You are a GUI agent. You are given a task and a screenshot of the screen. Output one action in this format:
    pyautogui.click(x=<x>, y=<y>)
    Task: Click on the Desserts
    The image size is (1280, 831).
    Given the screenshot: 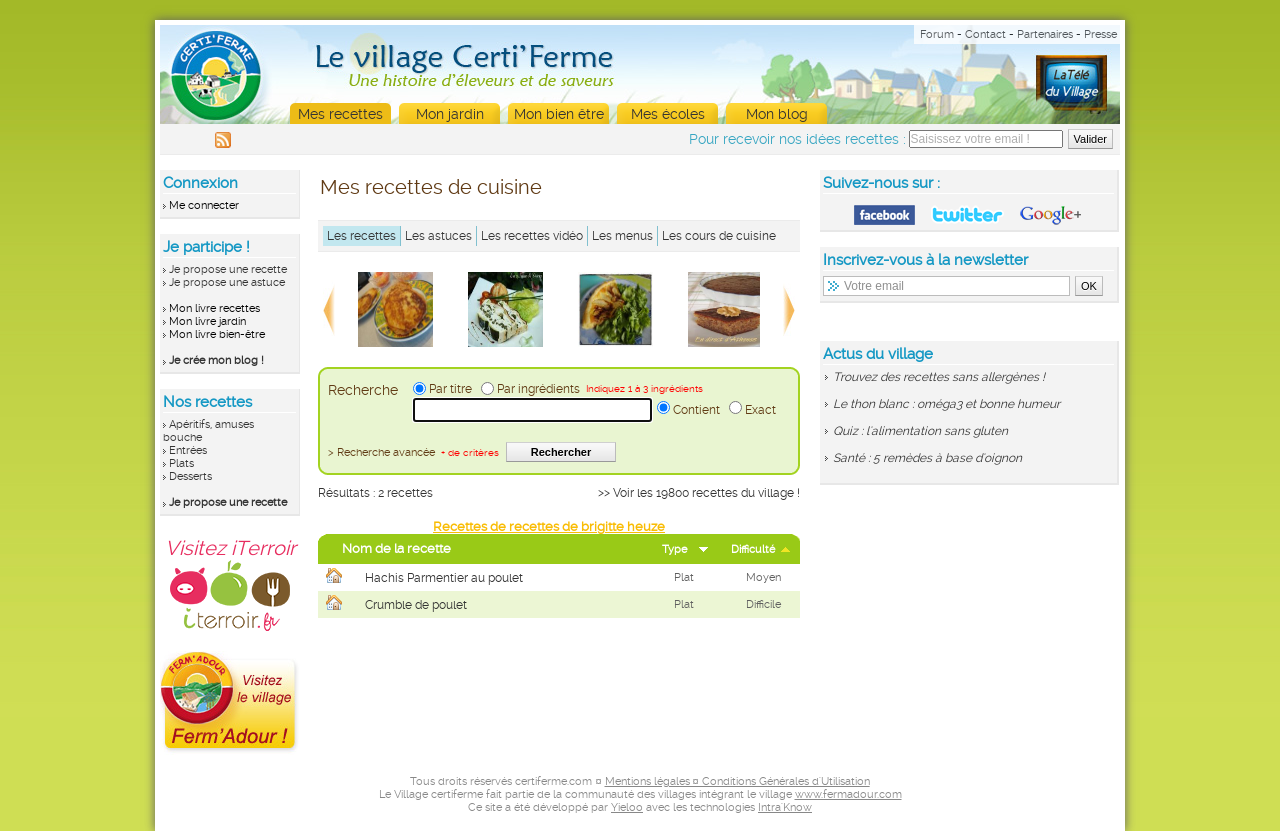 What is the action you would take?
    pyautogui.click(x=190, y=476)
    